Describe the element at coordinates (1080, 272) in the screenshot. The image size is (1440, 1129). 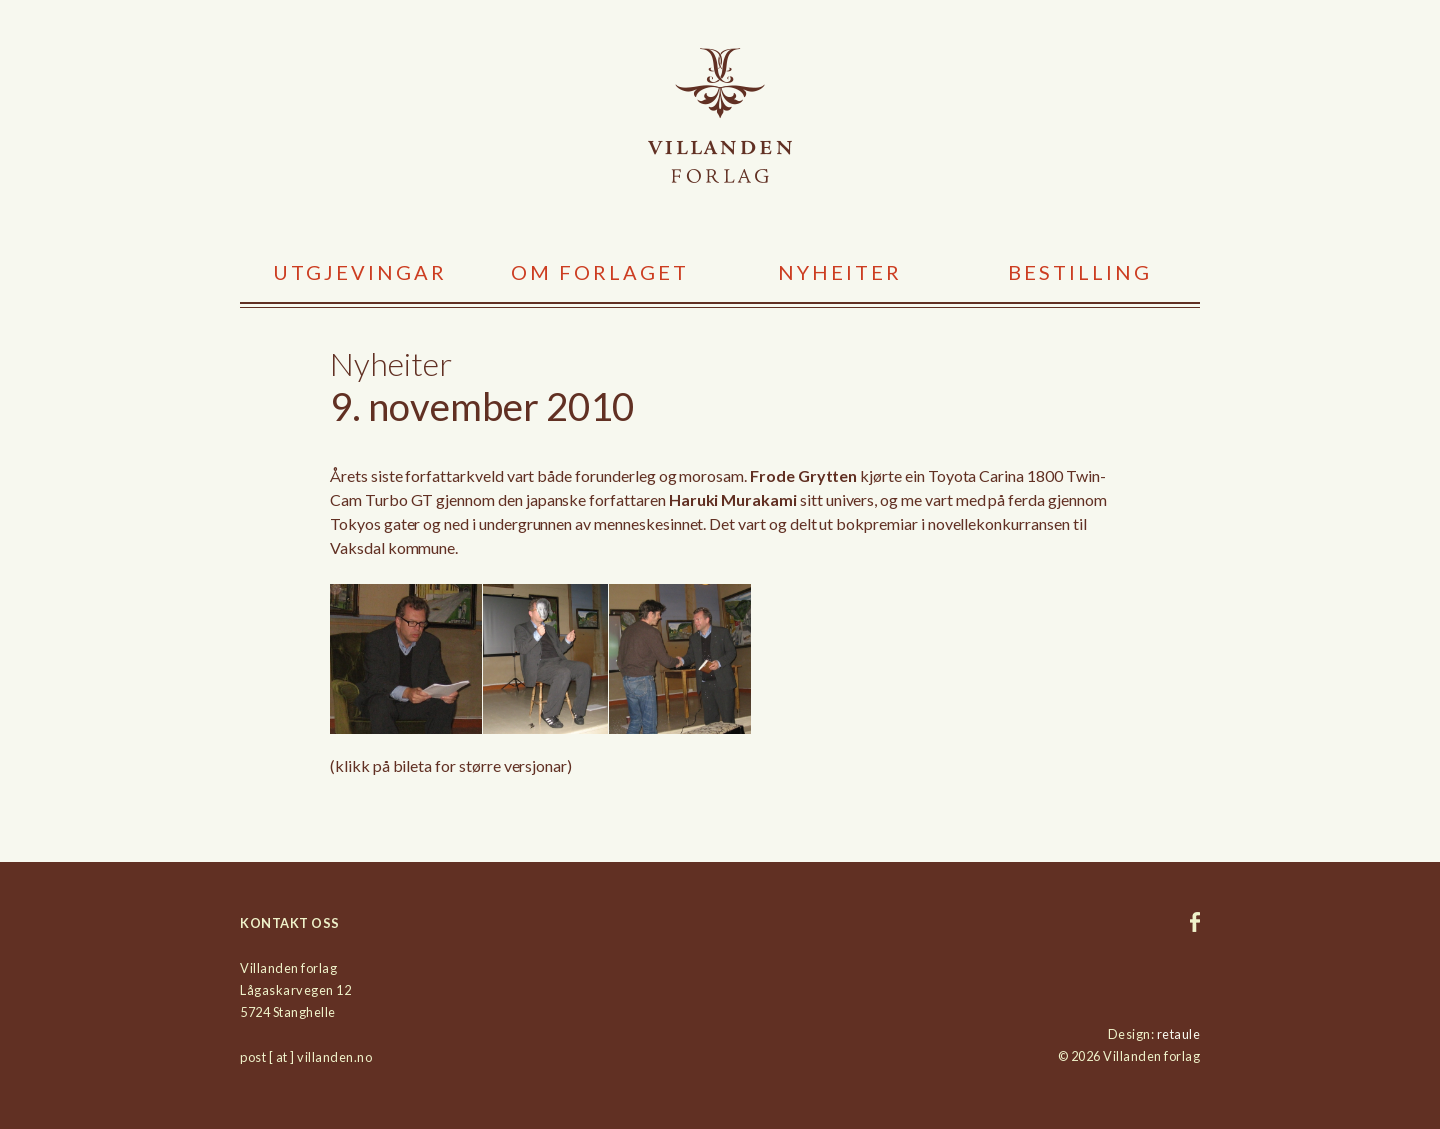
I see `Bestilling` at that location.